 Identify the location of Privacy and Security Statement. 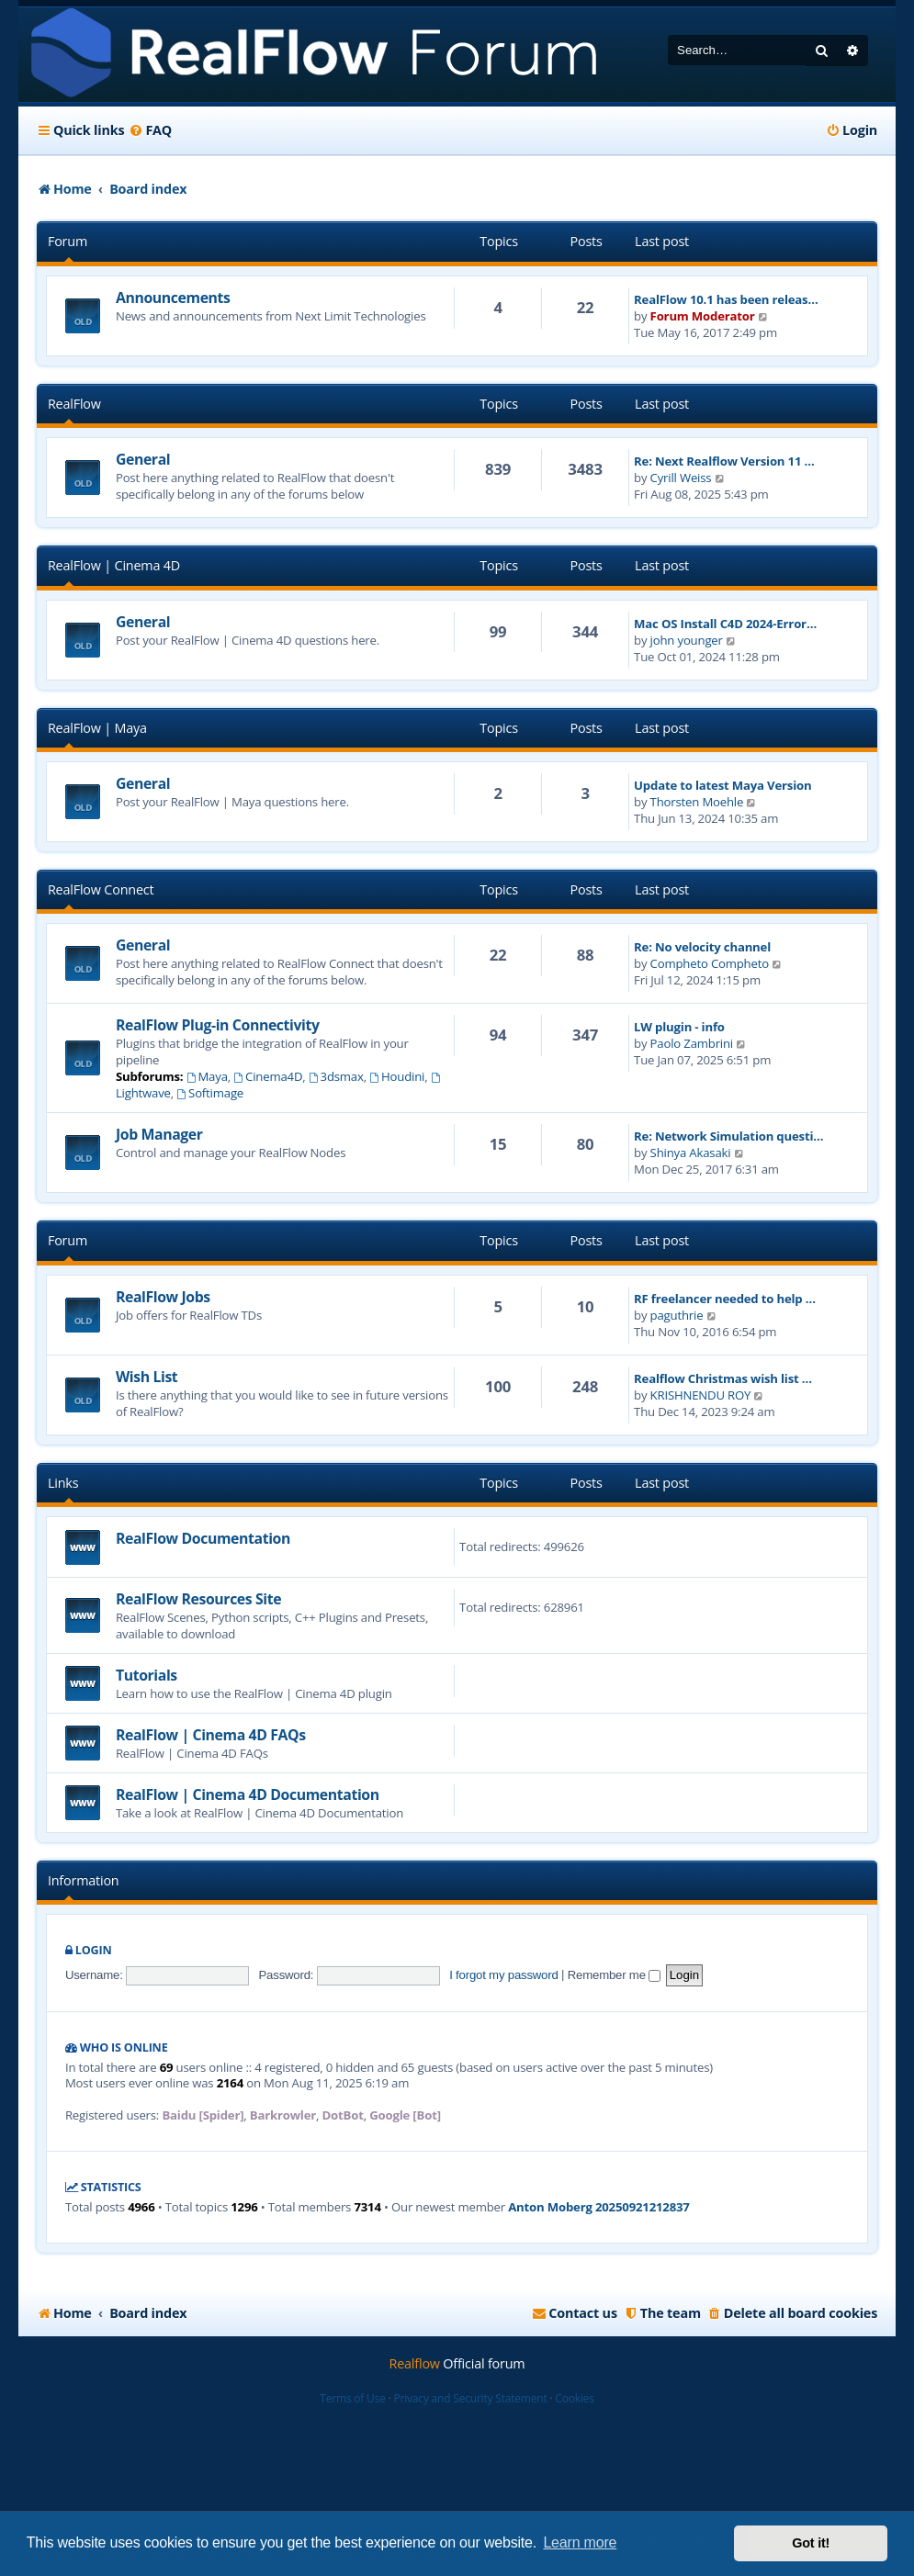
(470, 2398).